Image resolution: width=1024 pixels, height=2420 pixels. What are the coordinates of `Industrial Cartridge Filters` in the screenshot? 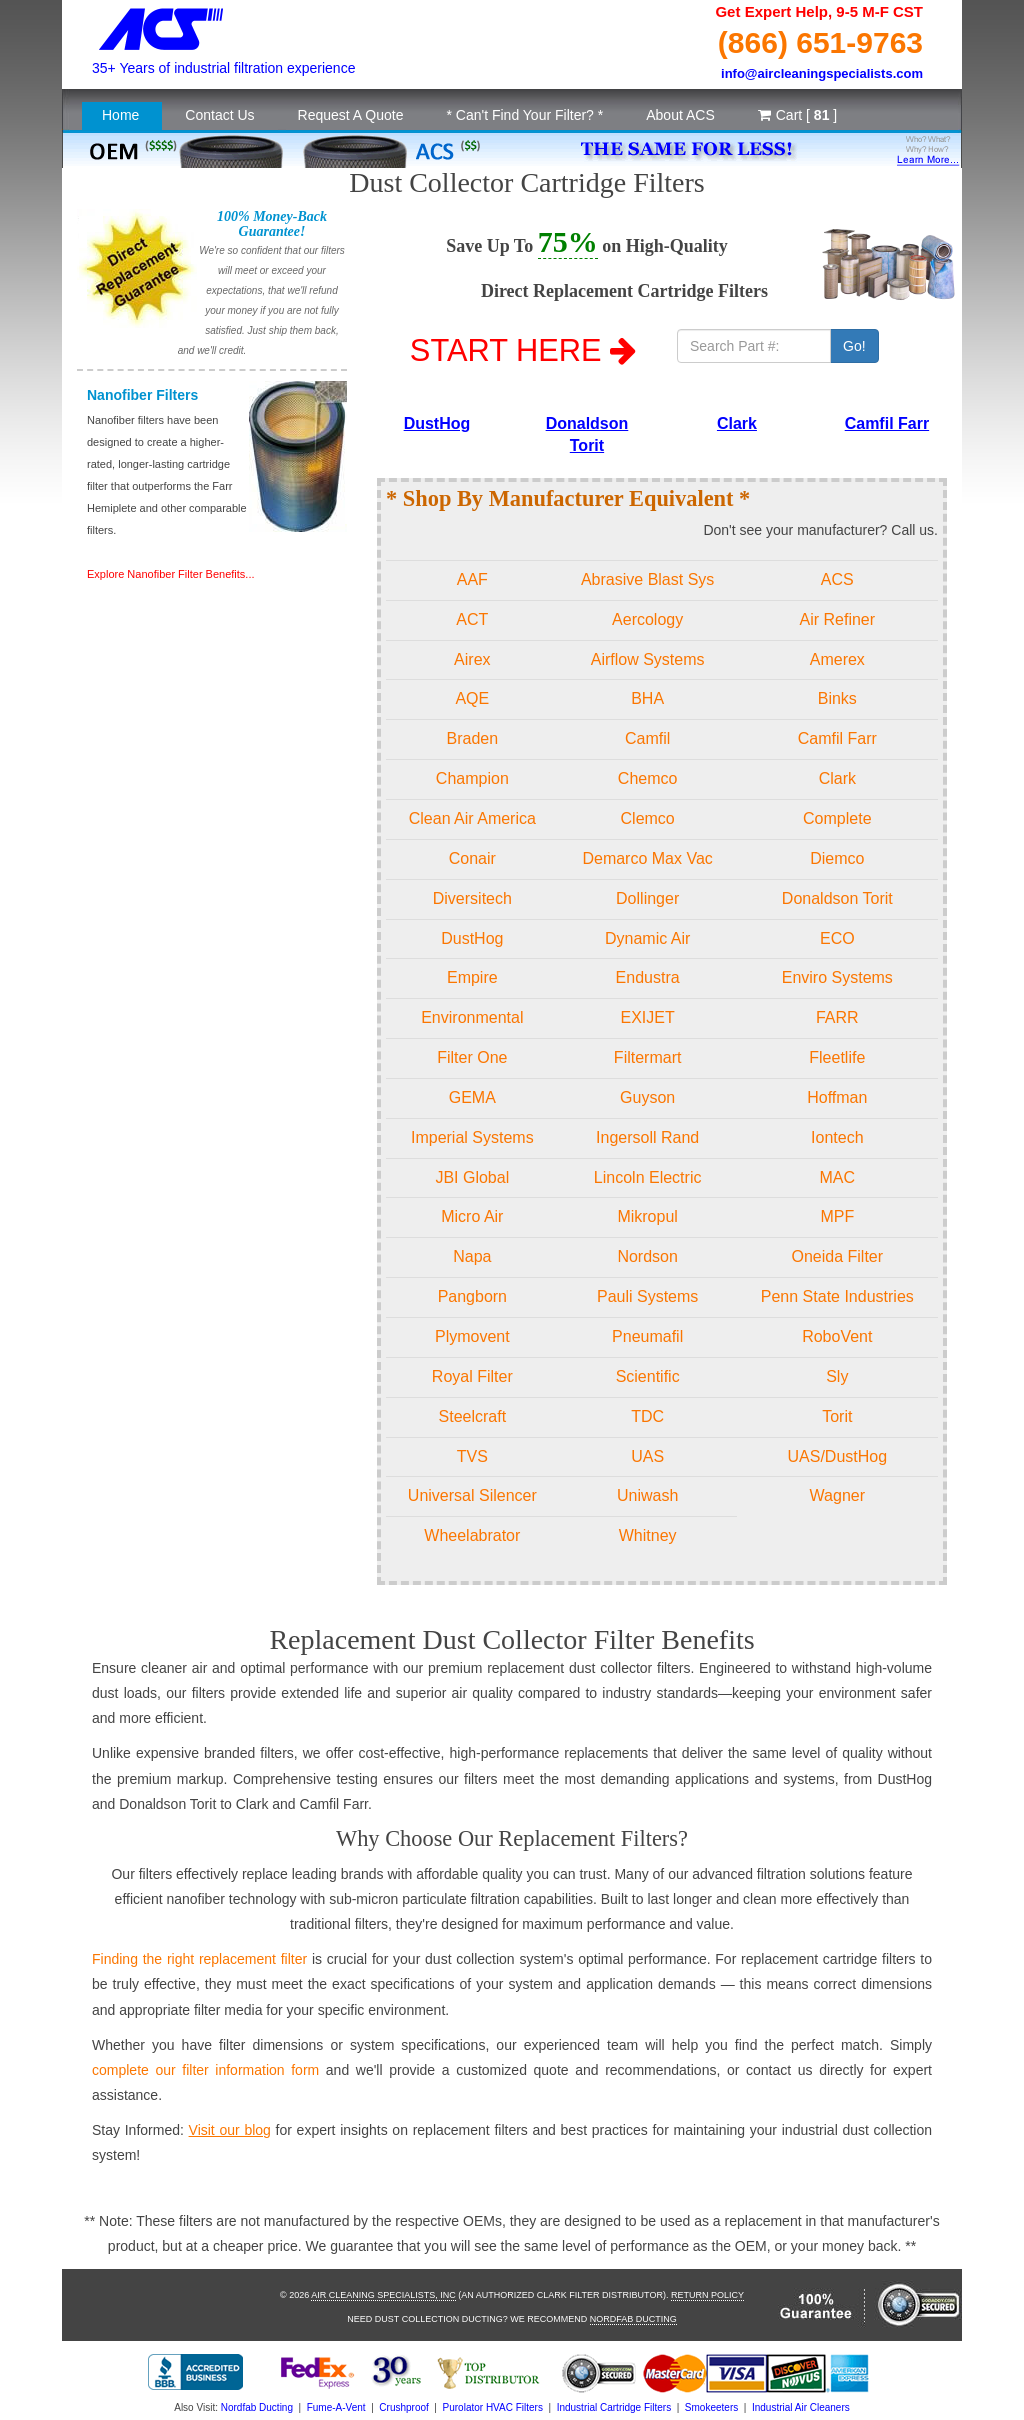 It's located at (614, 2407).